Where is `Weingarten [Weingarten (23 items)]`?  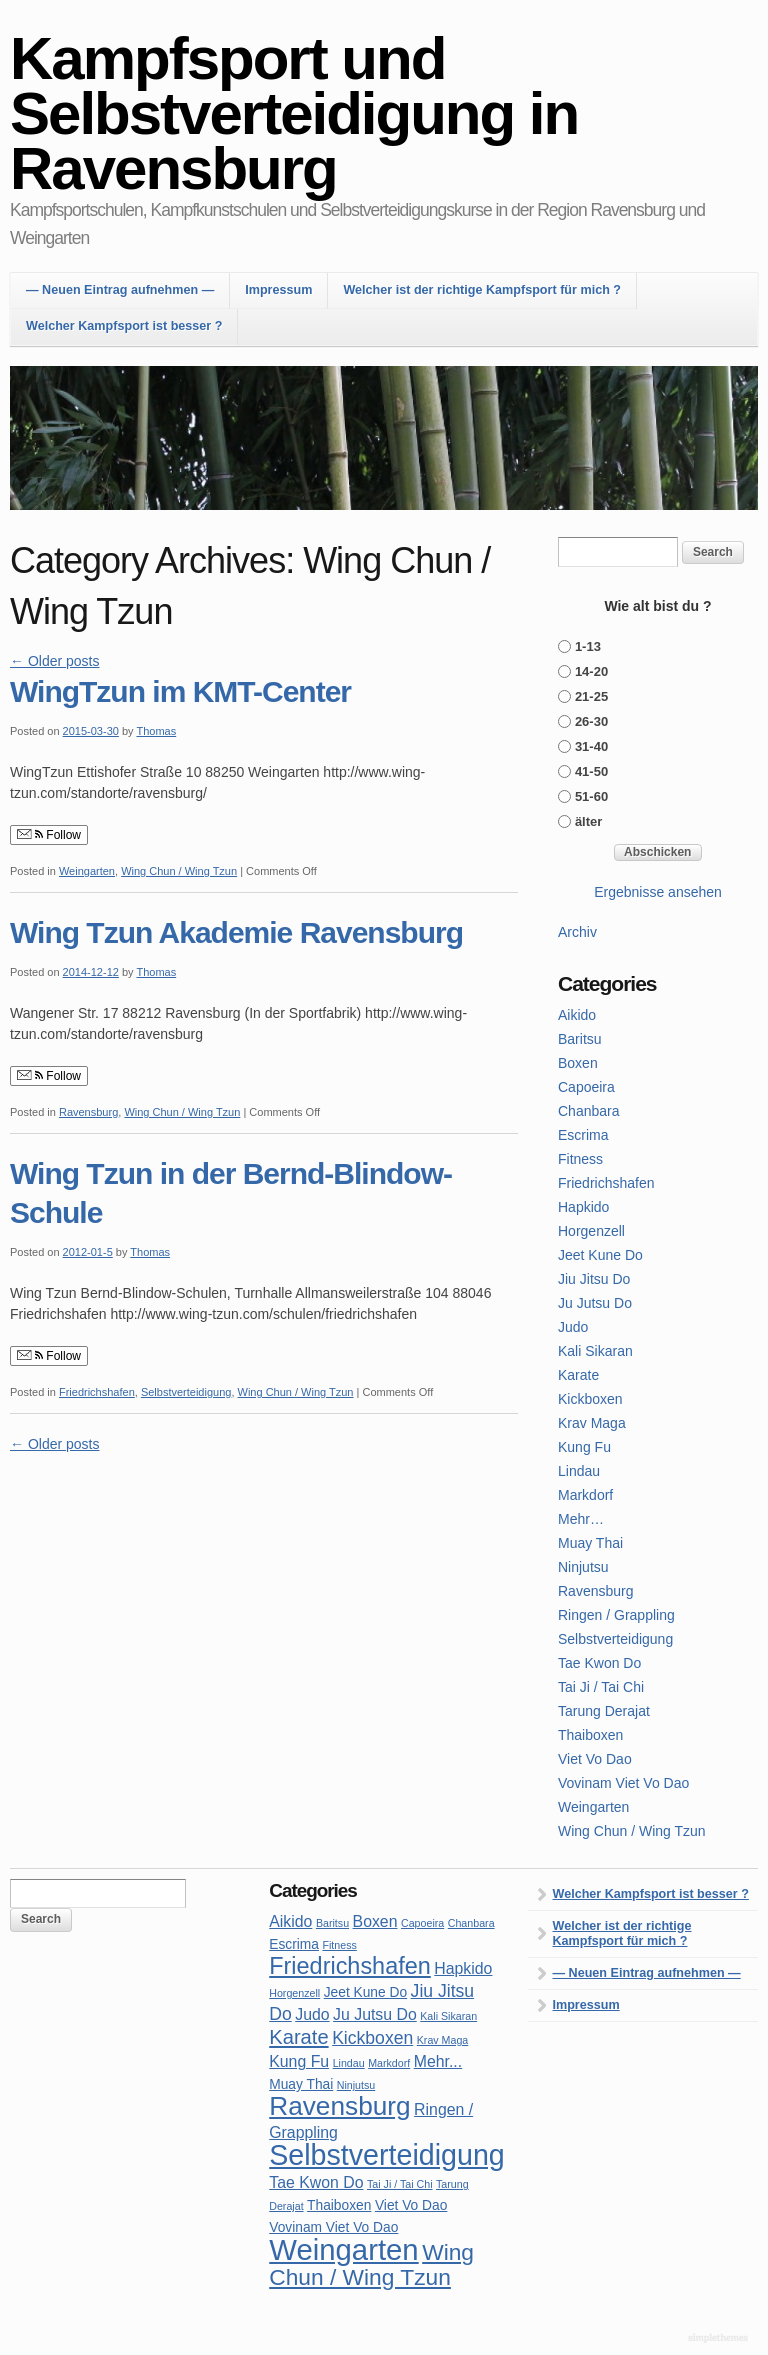
Weingarten [Weingarten (23 items)] is located at coordinates (343, 2249).